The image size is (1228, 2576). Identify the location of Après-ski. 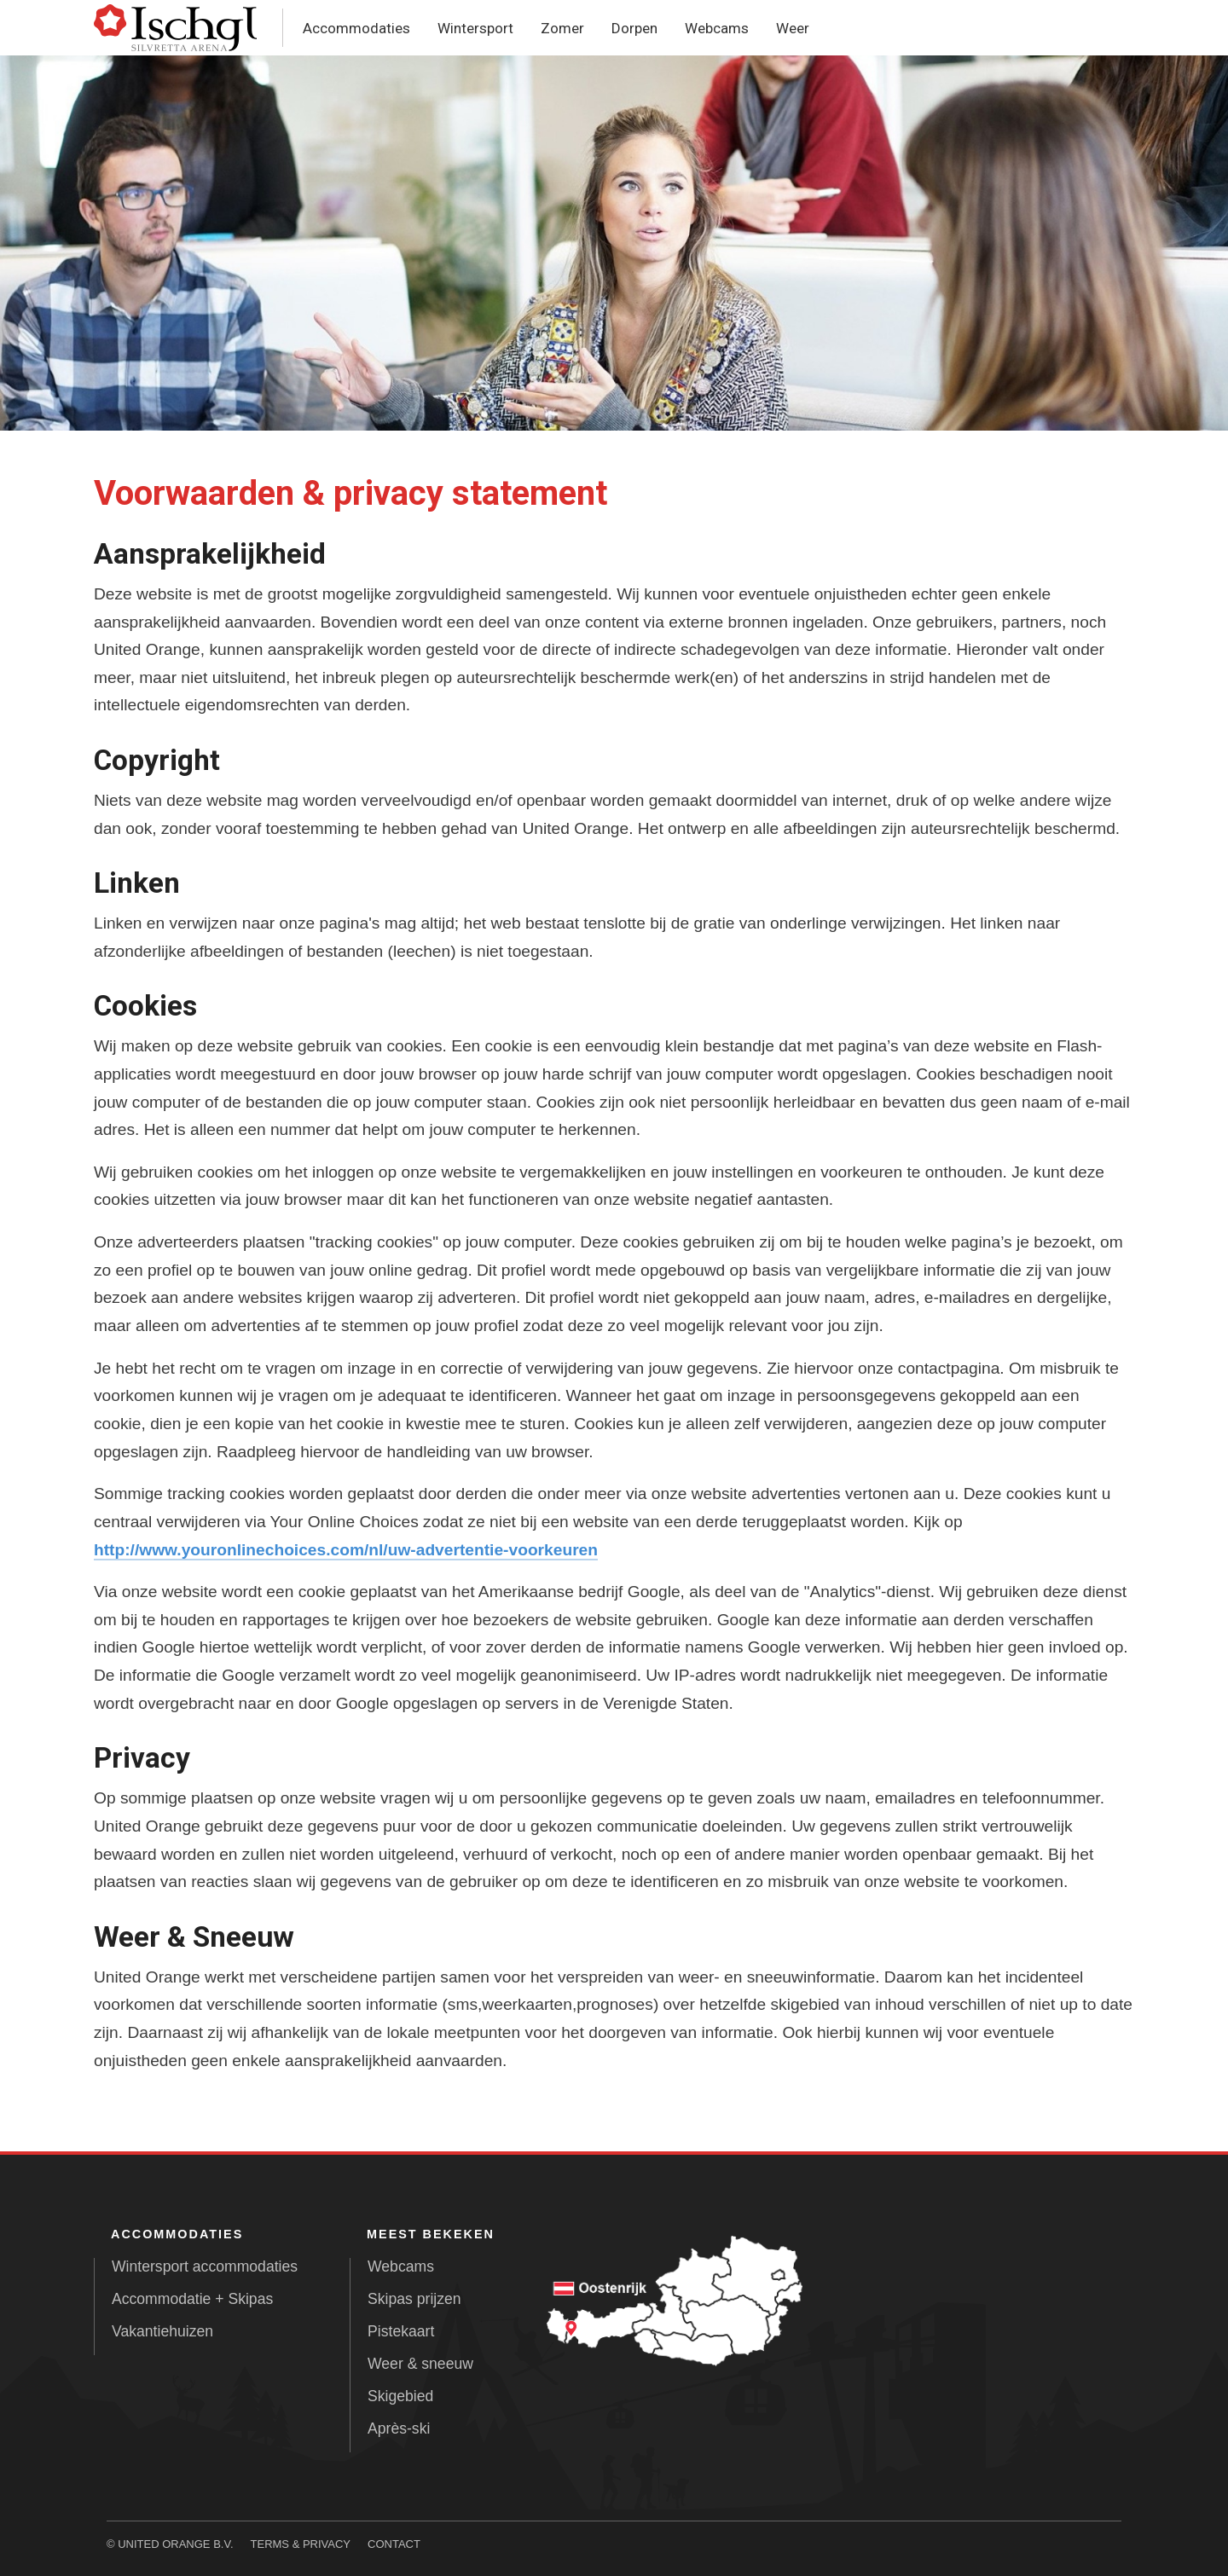
(399, 2428).